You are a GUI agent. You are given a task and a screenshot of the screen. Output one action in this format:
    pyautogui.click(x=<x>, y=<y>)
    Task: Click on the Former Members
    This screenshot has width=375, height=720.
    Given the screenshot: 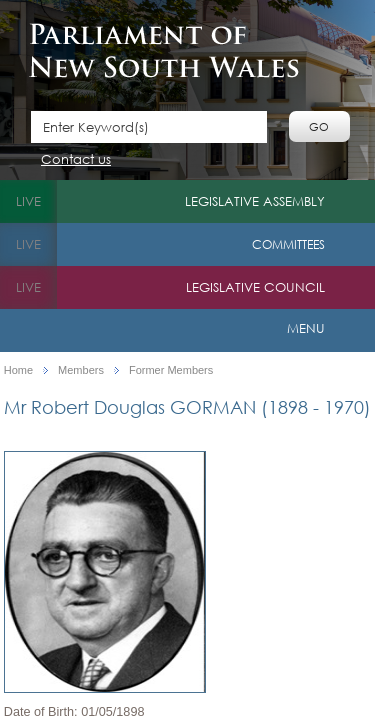 What is the action you would take?
    pyautogui.click(x=171, y=370)
    